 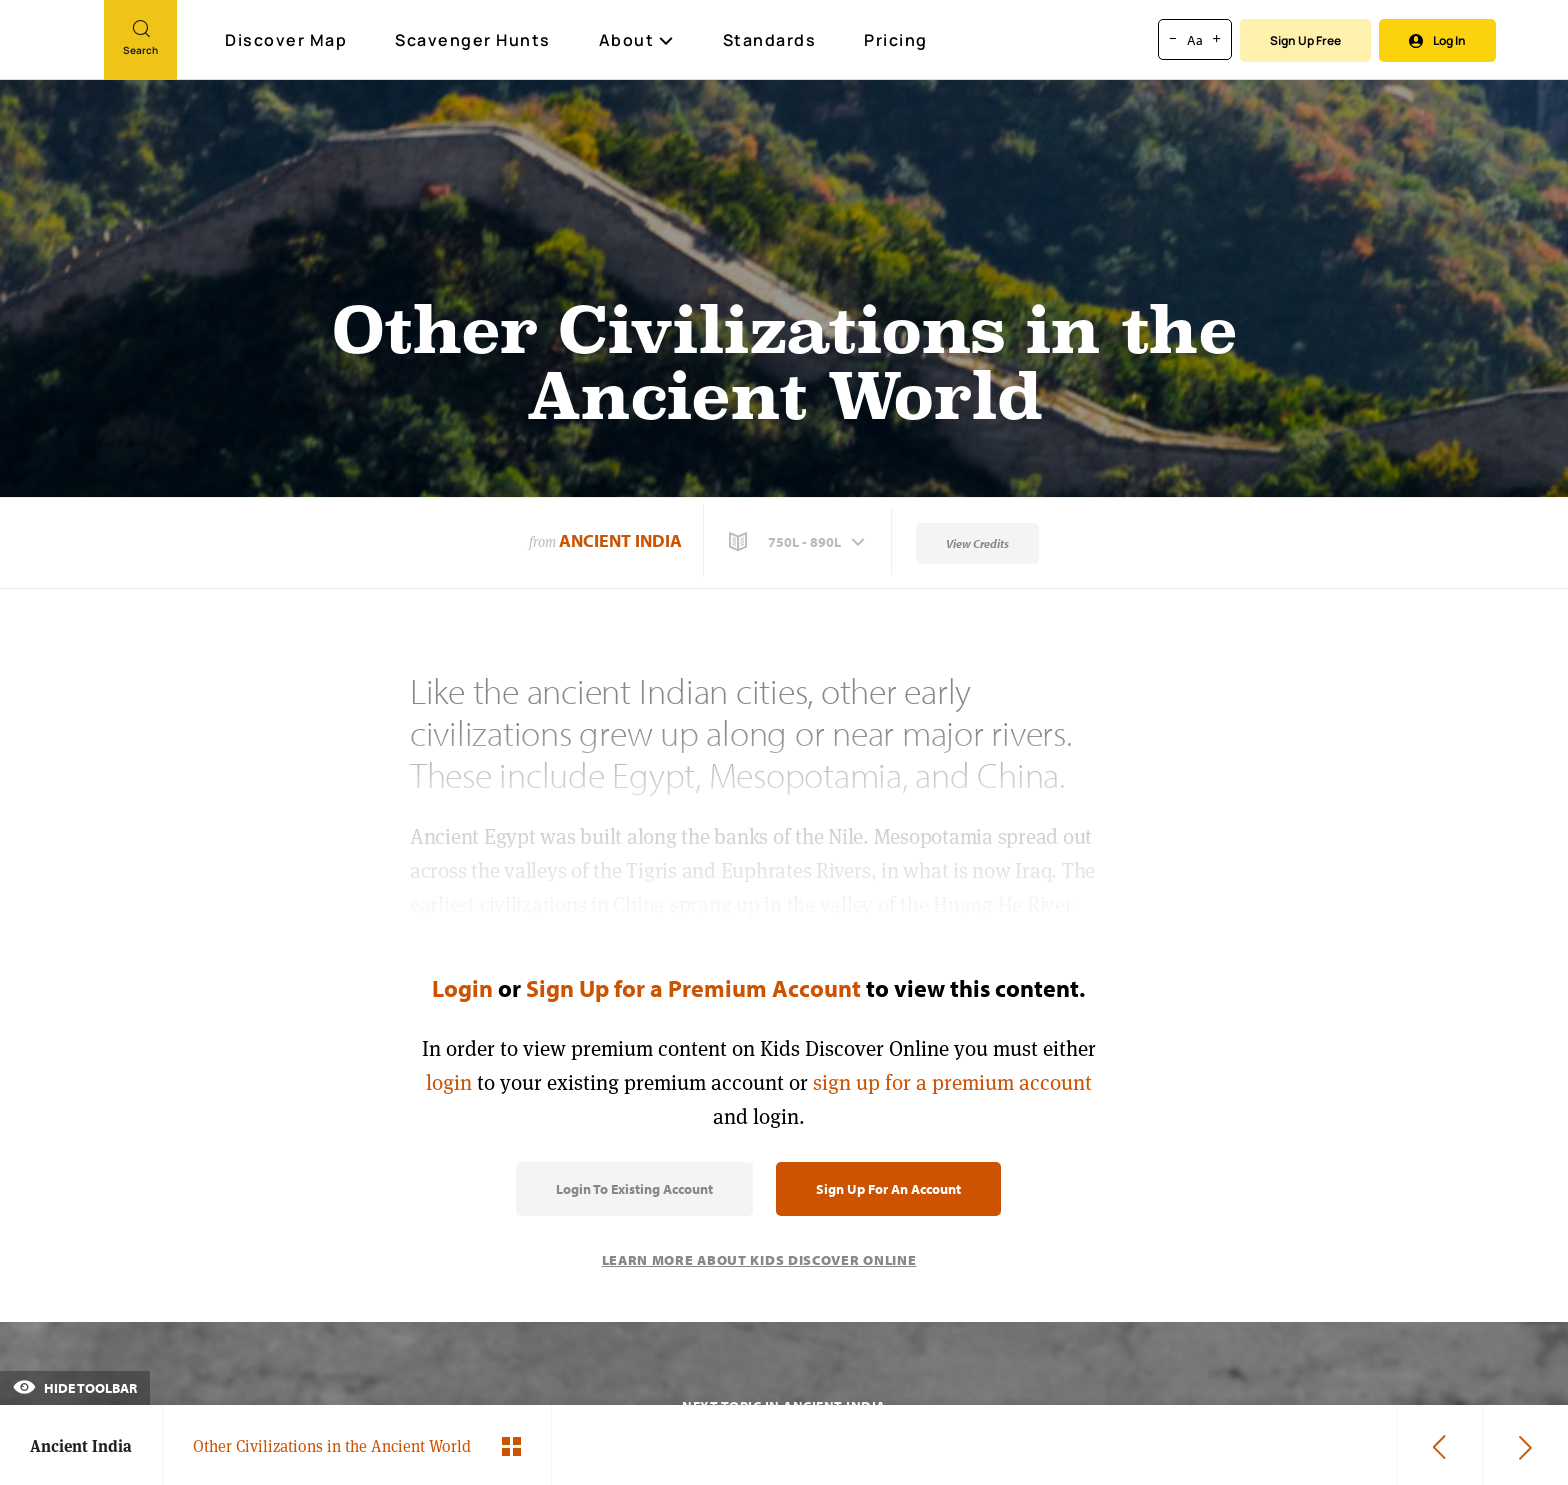 What do you see at coordinates (888, 1189) in the screenshot?
I see `Sign Up for an Account` at bounding box center [888, 1189].